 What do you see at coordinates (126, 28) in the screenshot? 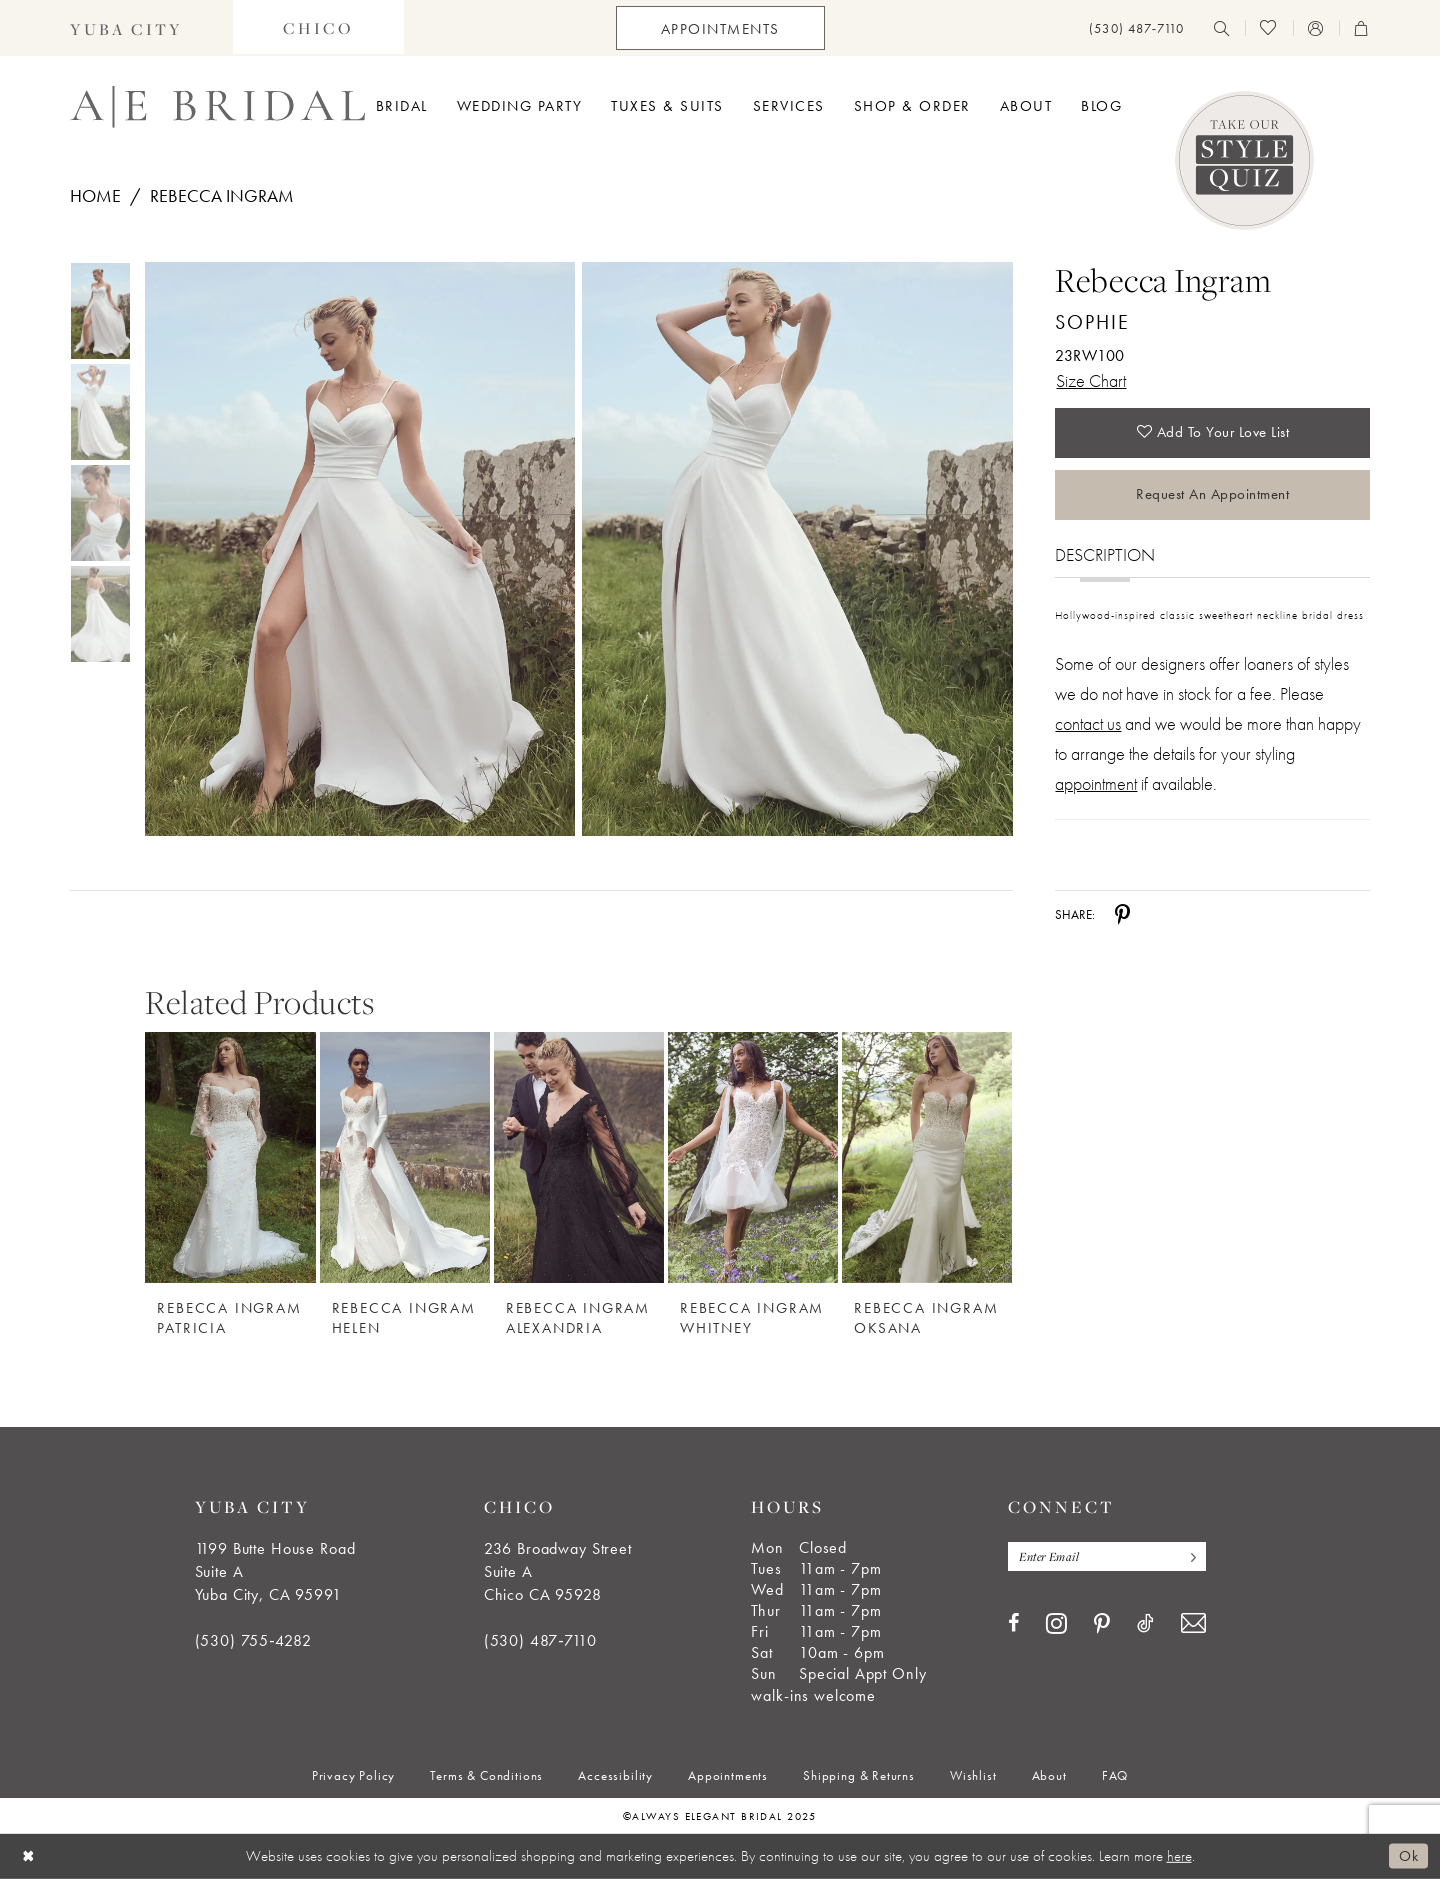
I see `[menuitem]` at bounding box center [126, 28].